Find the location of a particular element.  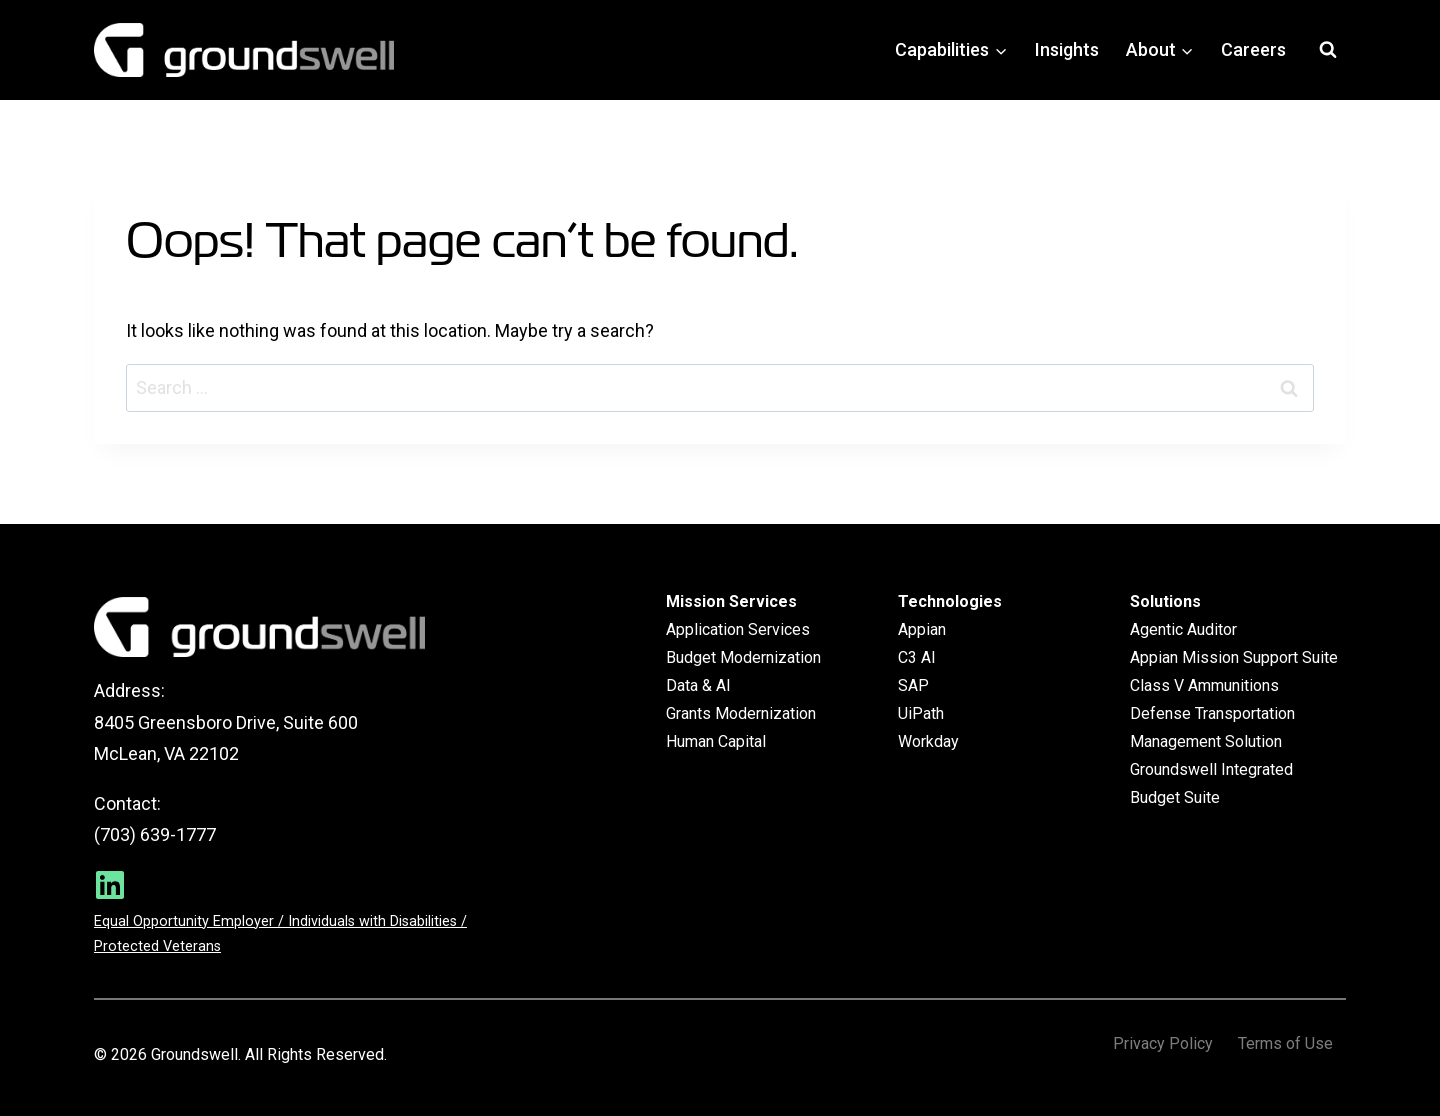

Insights is located at coordinates (1067, 49).